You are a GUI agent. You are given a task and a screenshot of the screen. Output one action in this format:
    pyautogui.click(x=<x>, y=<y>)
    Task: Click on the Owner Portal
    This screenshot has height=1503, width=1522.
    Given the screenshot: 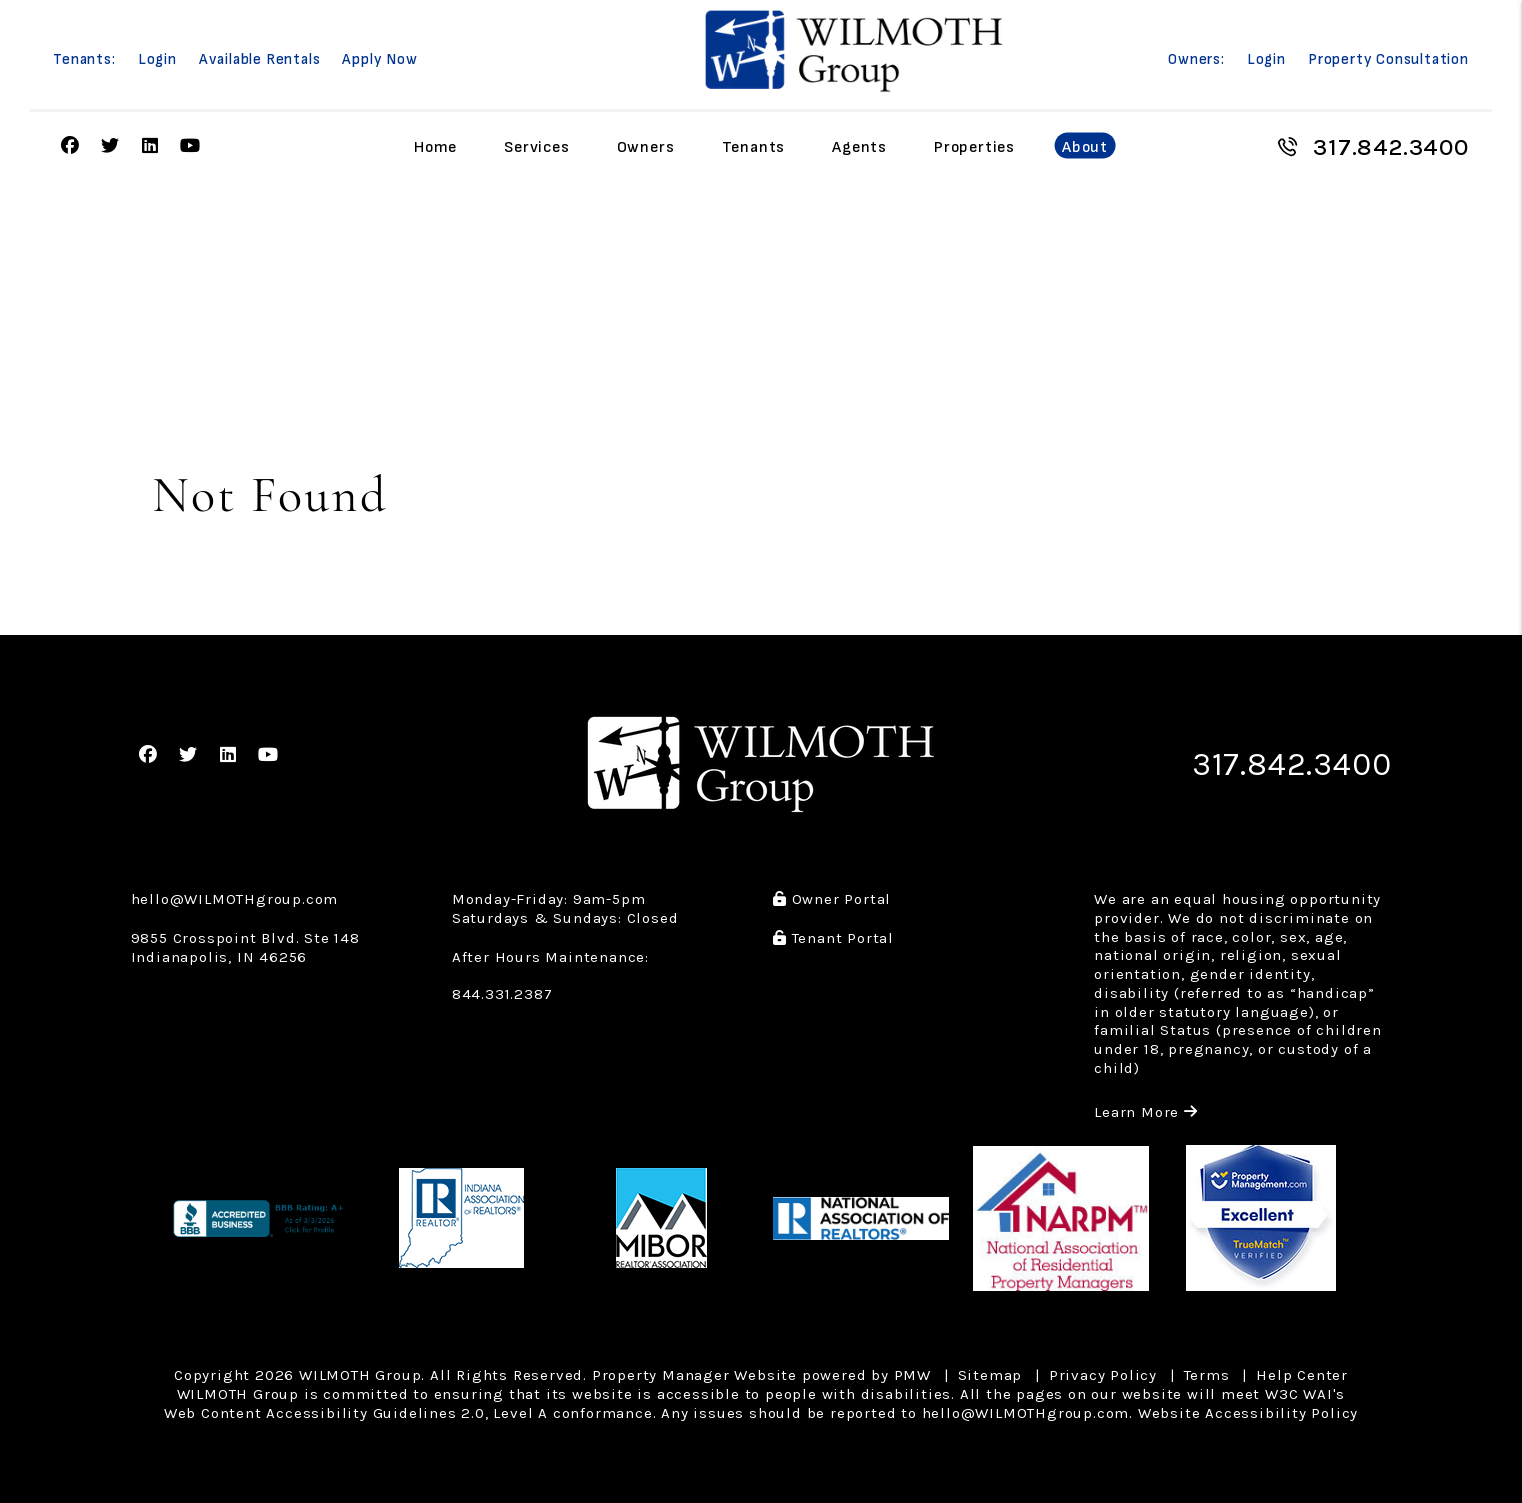 What is the action you would take?
    pyautogui.click(x=832, y=899)
    